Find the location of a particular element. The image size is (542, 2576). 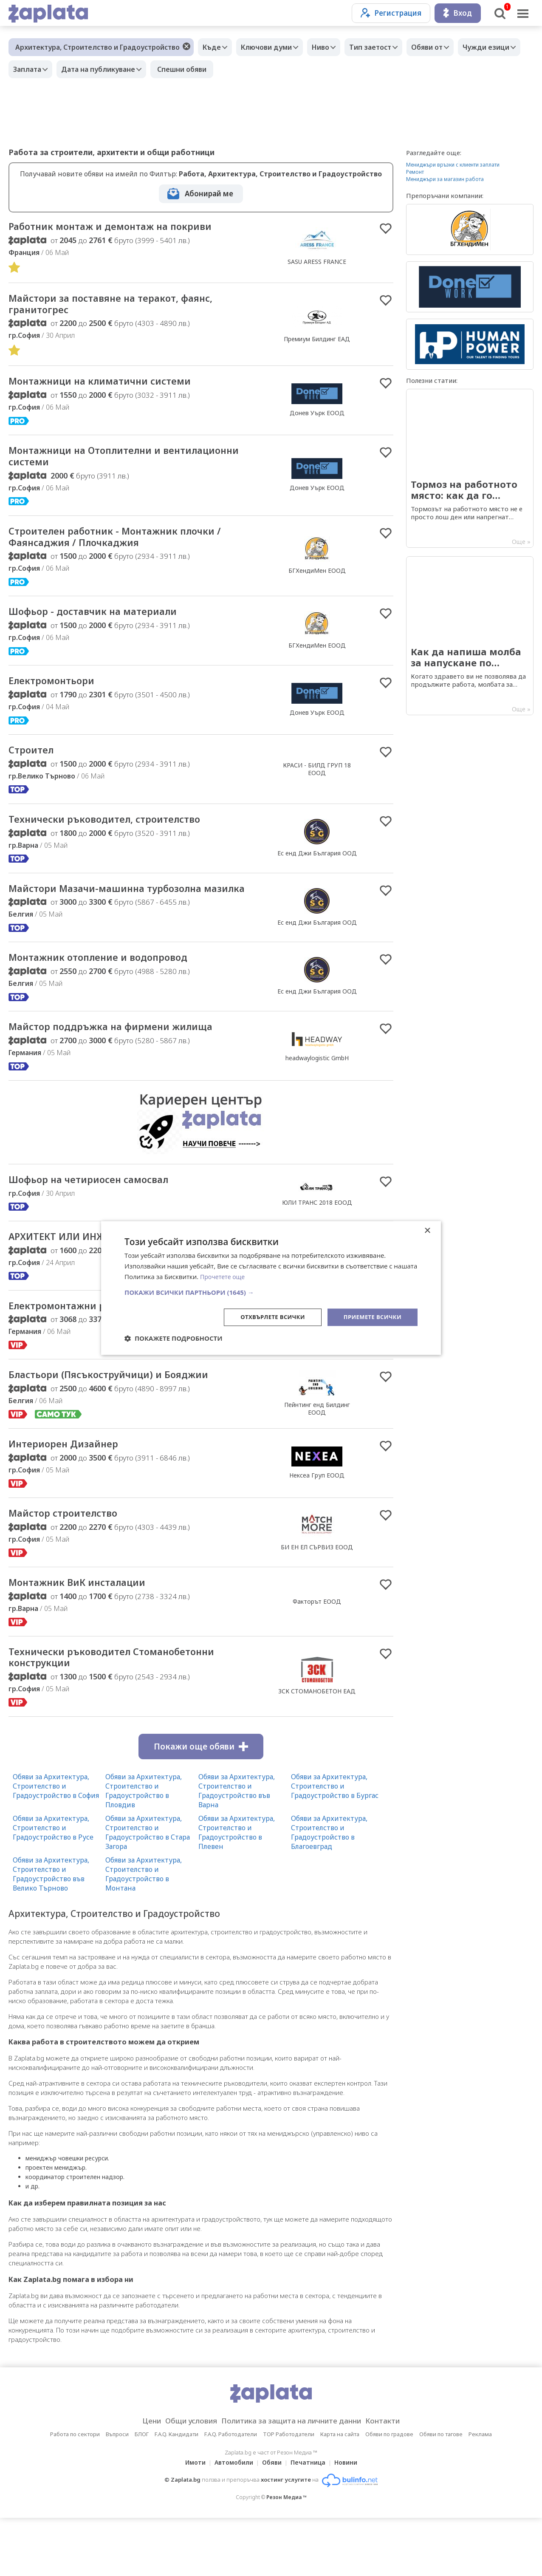

Цени is located at coordinates (137, 2479).